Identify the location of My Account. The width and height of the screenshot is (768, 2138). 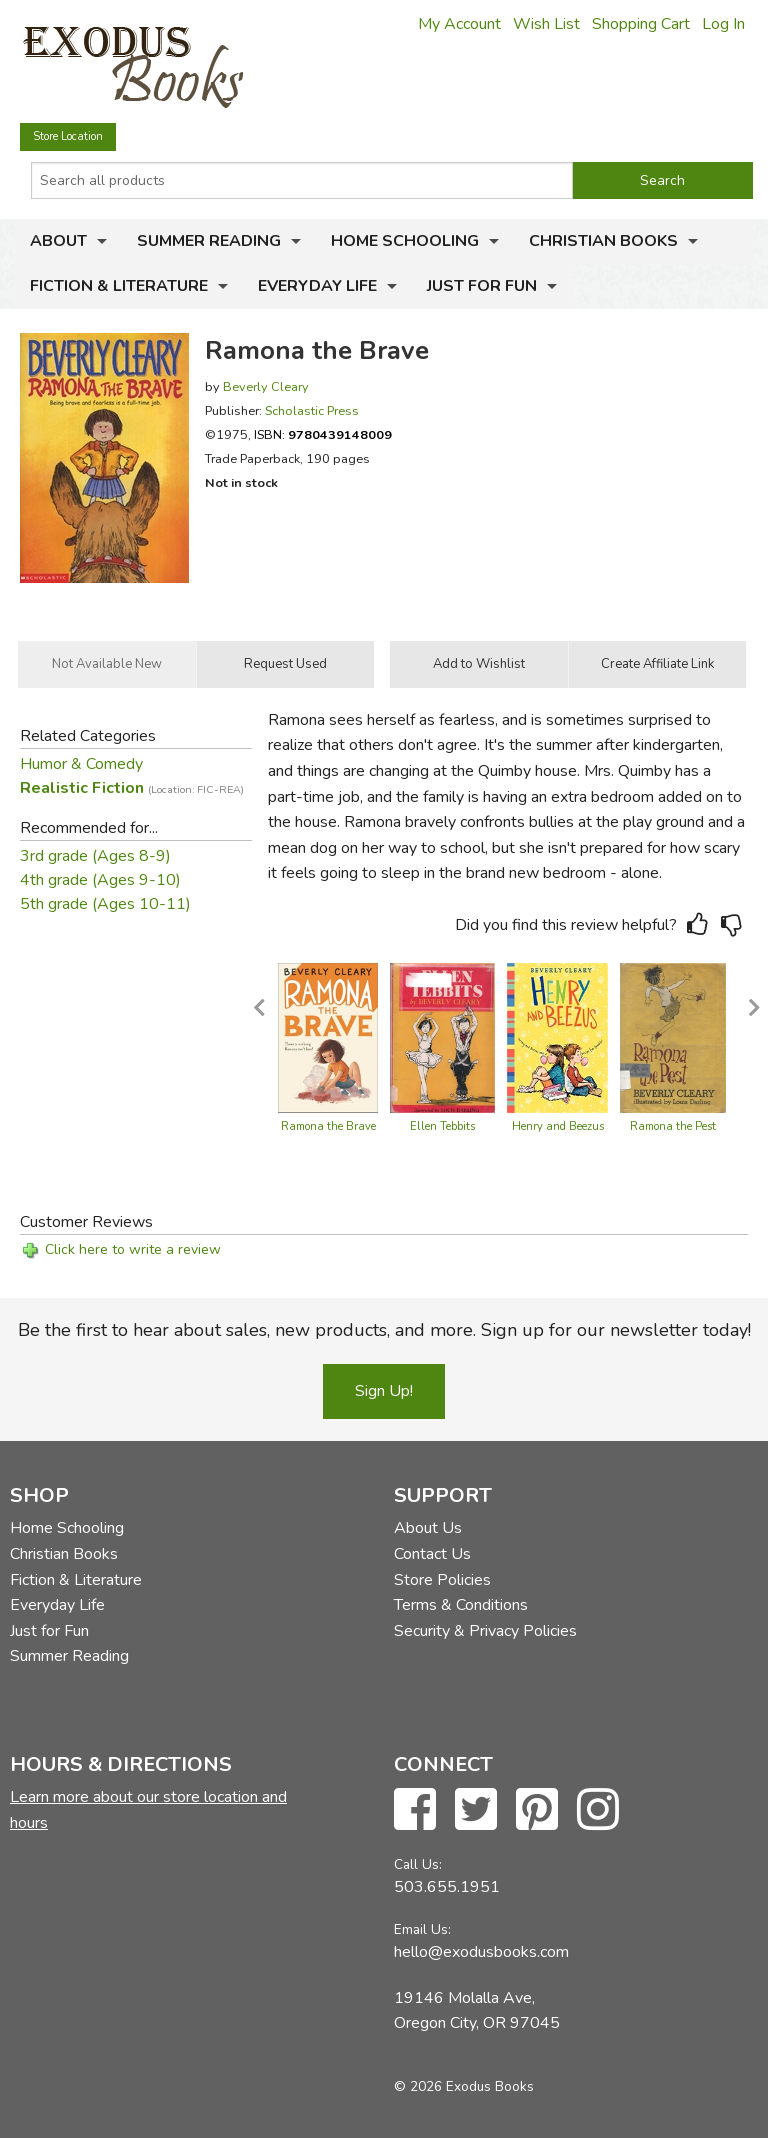
(459, 24).